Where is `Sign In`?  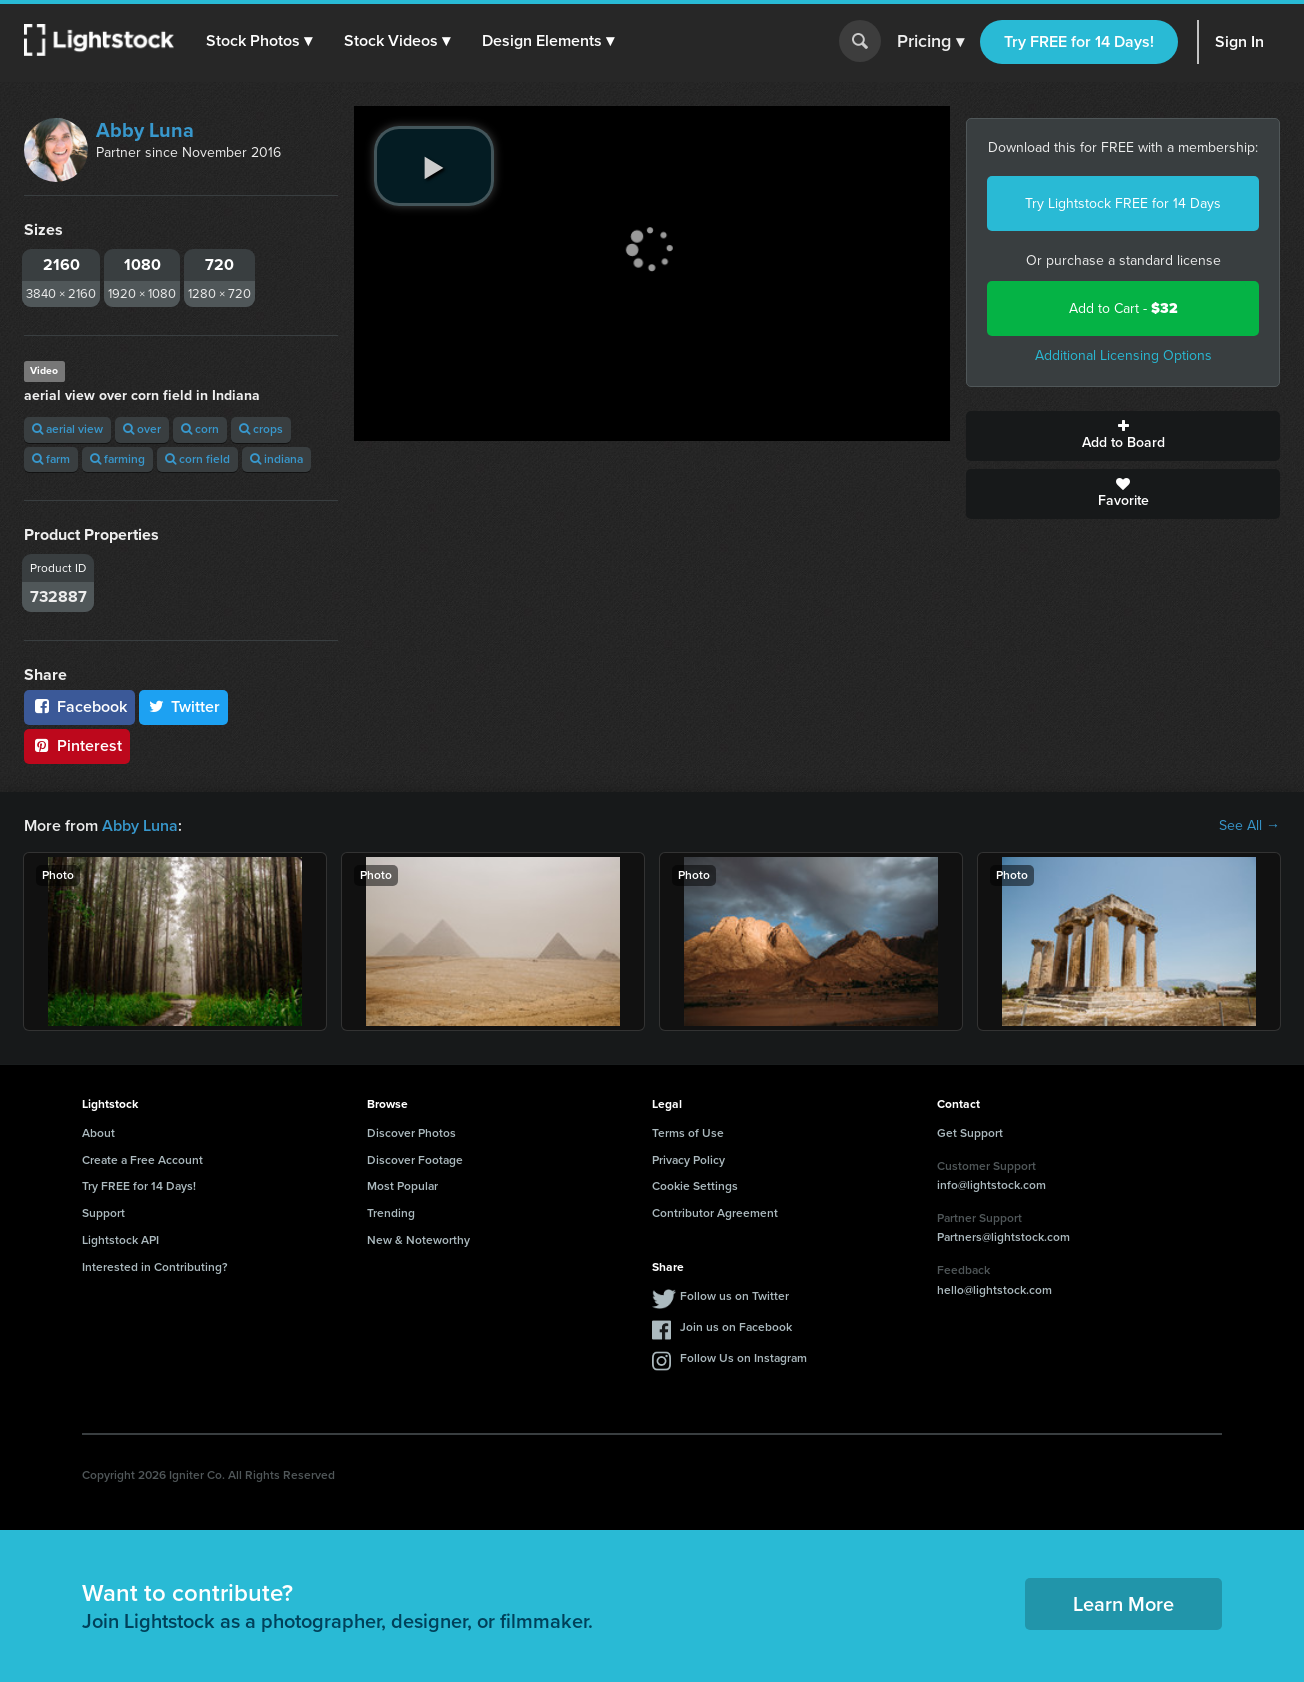
Sign In is located at coordinates (1239, 41).